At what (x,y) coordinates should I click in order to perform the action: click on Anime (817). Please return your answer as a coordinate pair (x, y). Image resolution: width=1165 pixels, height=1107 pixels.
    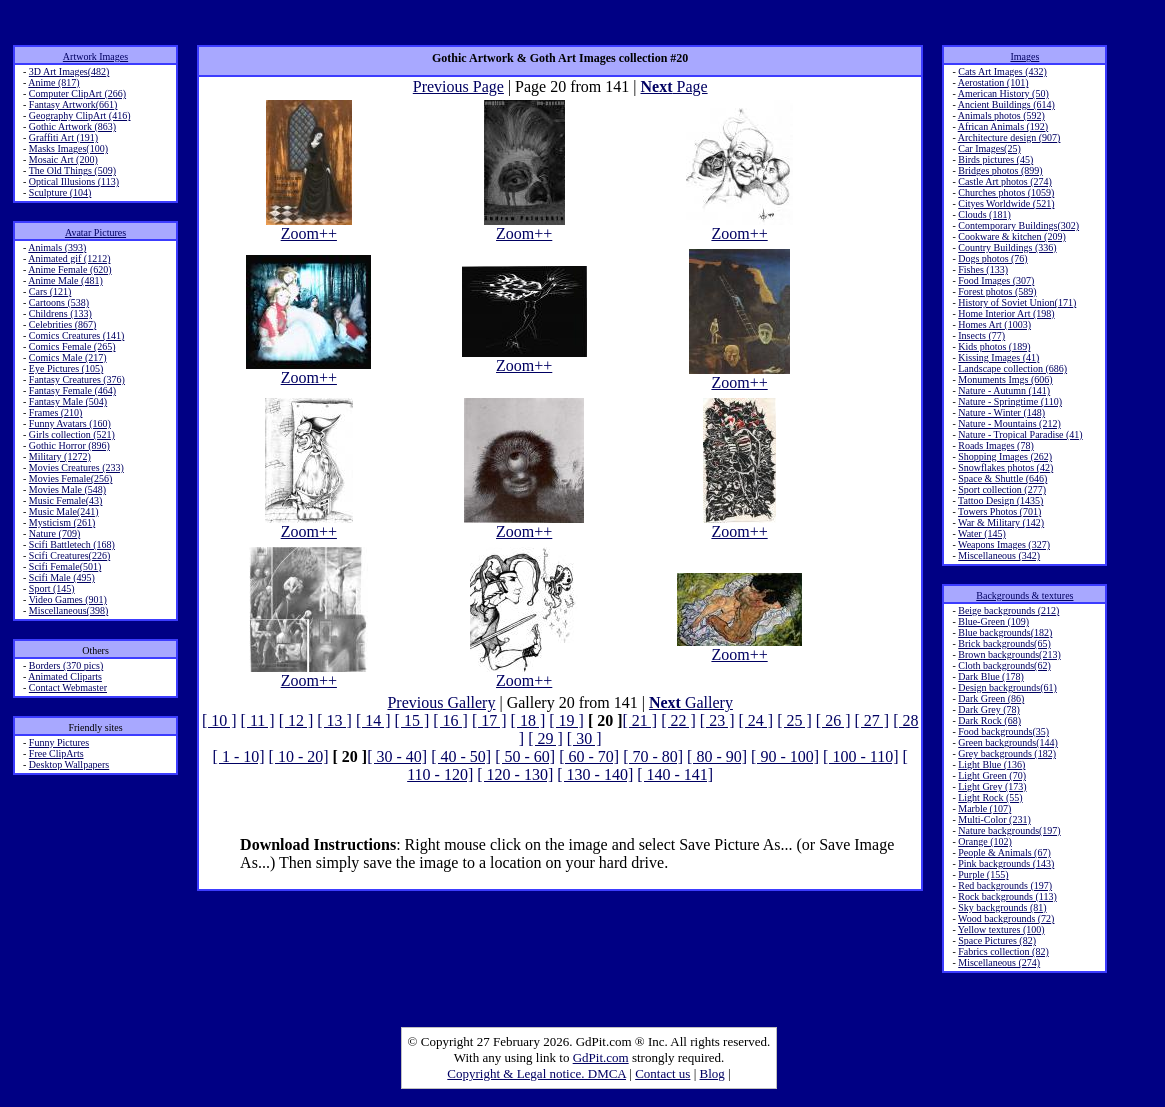
    Looking at the image, I should click on (53, 82).